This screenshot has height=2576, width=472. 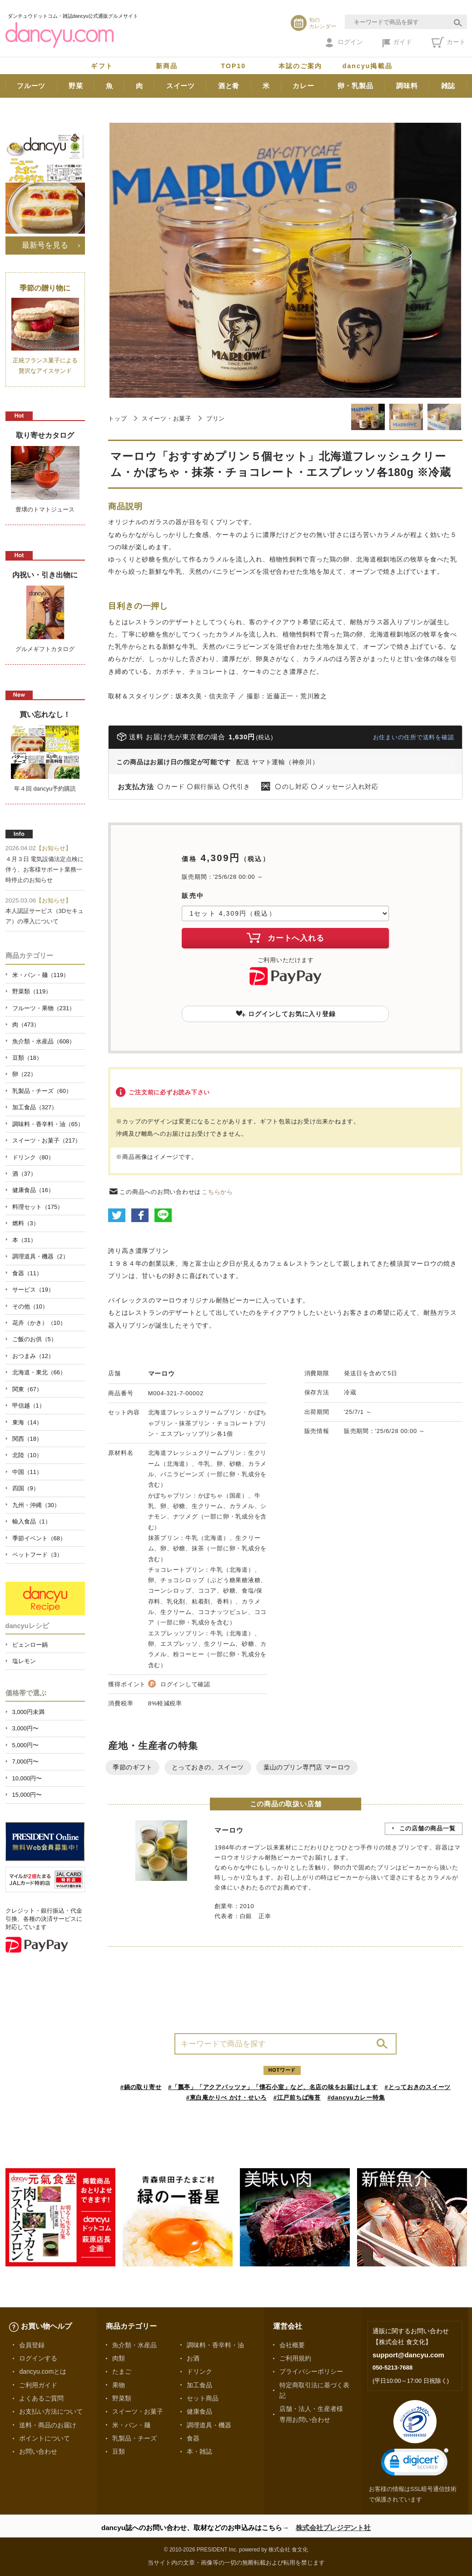 What do you see at coordinates (118, 2385) in the screenshot?
I see `果物` at bounding box center [118, 2385].